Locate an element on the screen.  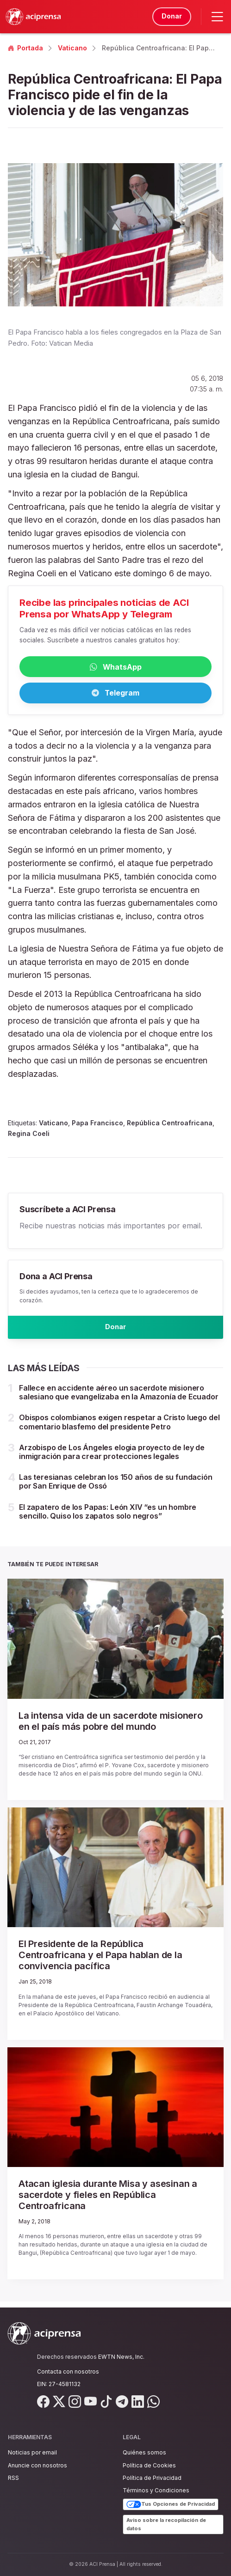
La intensa vida de un sacerdote misionero en el país más pobre del mundo is located at coordinates (111, 1727).